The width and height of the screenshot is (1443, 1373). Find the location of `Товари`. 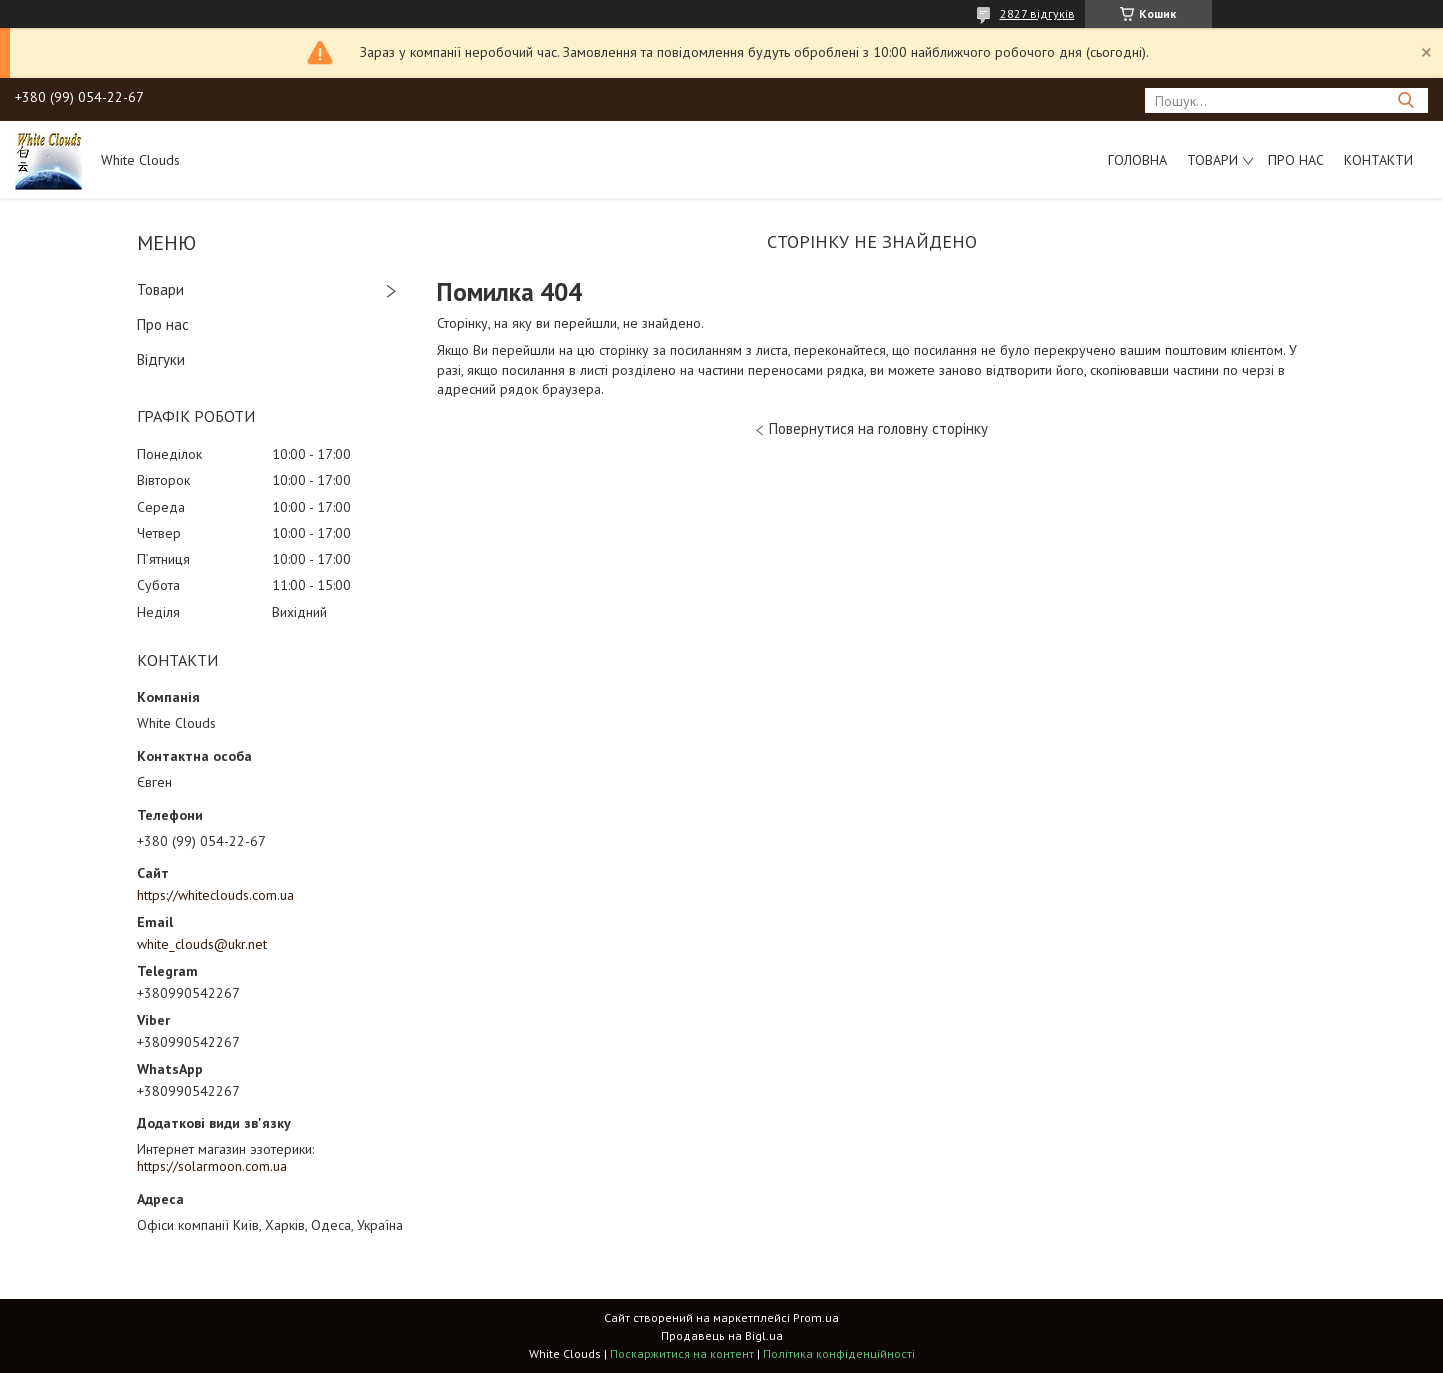

Товари is located at coordinates (1212, 160).